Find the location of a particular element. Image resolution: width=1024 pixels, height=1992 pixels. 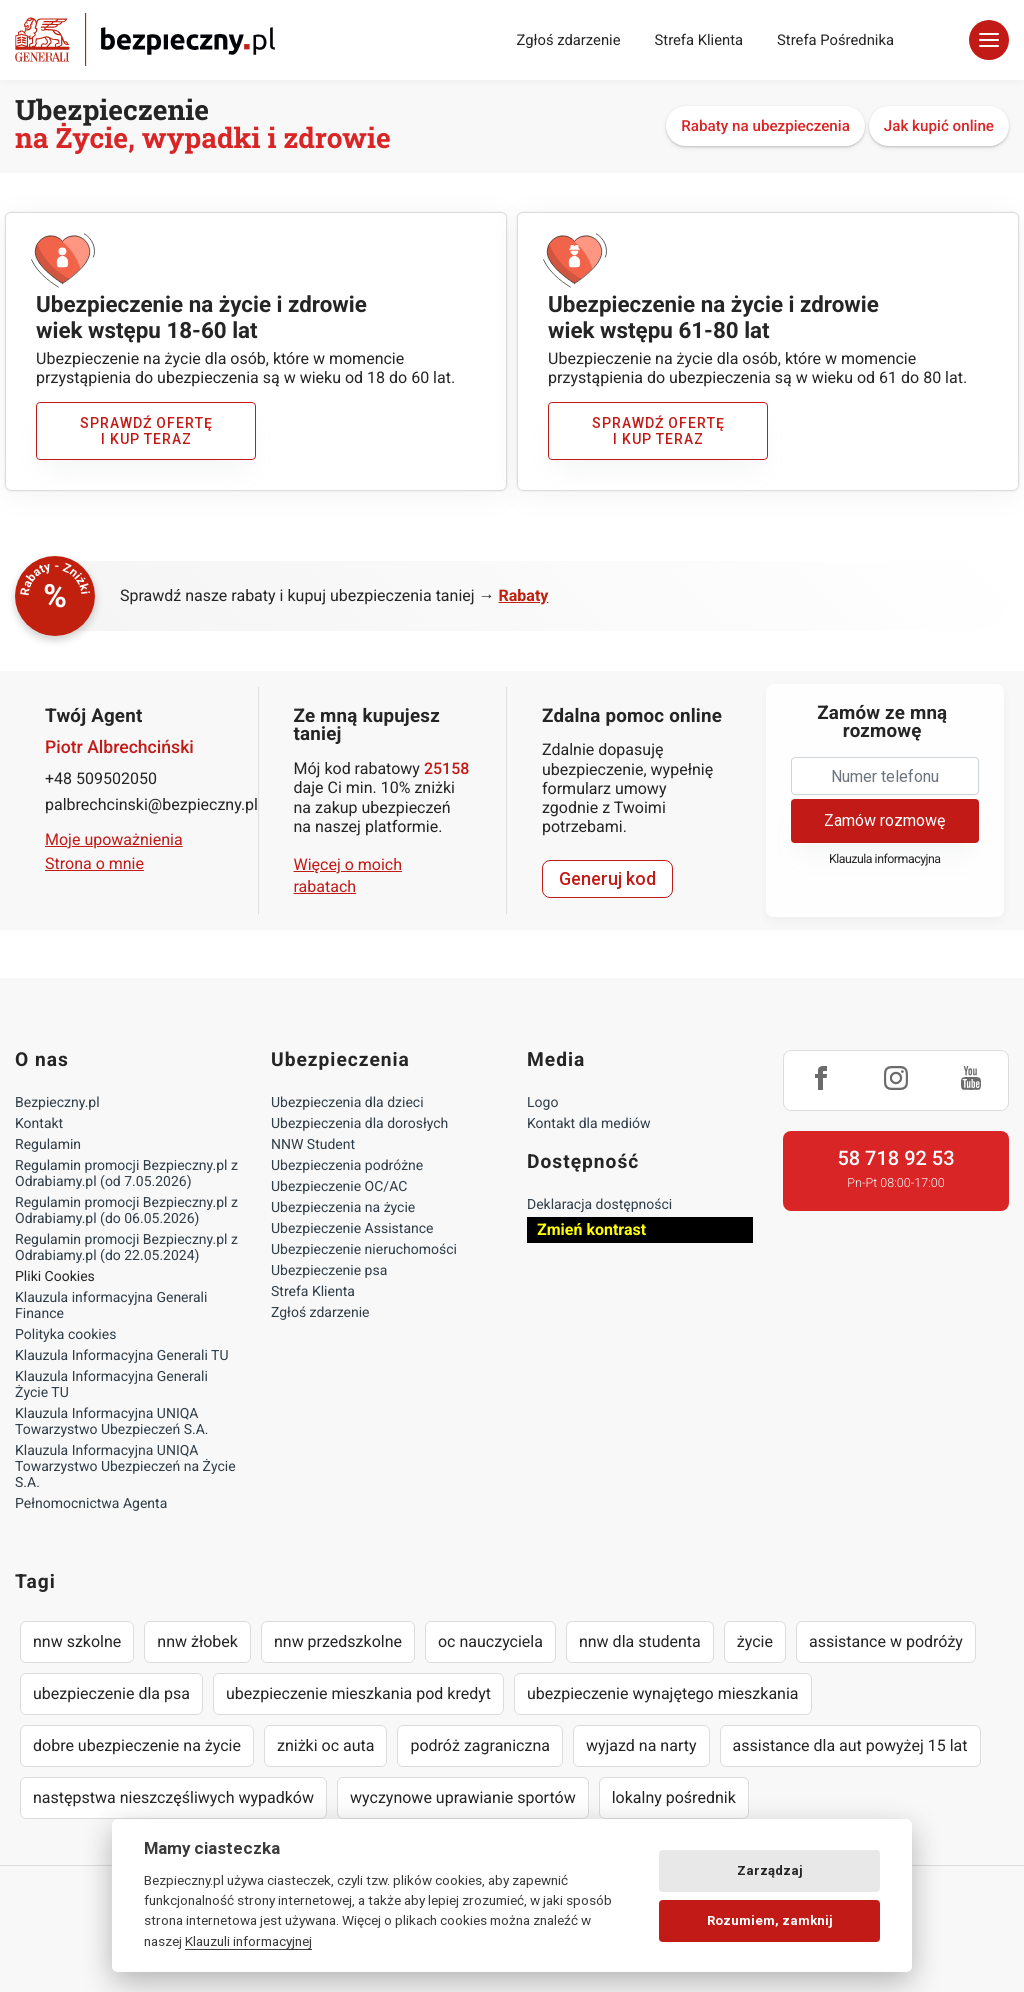

Regulamin promocji Bezpieczny.pl z Odrabiamy.pl (od 7.05.2026) is located at coordinates (126, 1174).